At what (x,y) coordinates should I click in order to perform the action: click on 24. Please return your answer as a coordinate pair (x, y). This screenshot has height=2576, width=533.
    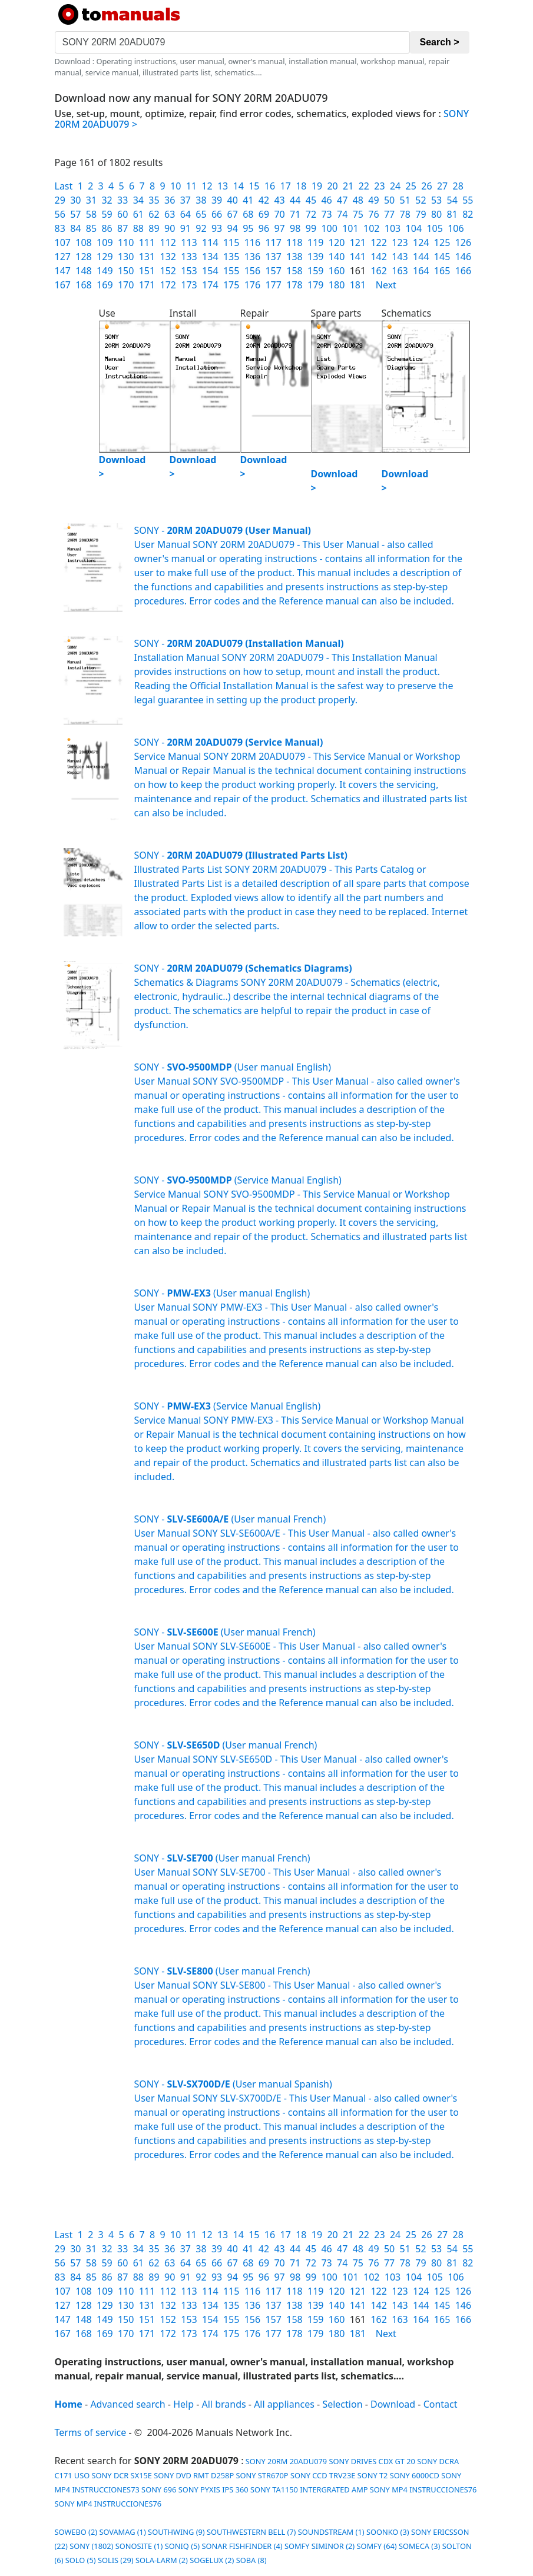
    Looking at the image, I should click on (395, 186).